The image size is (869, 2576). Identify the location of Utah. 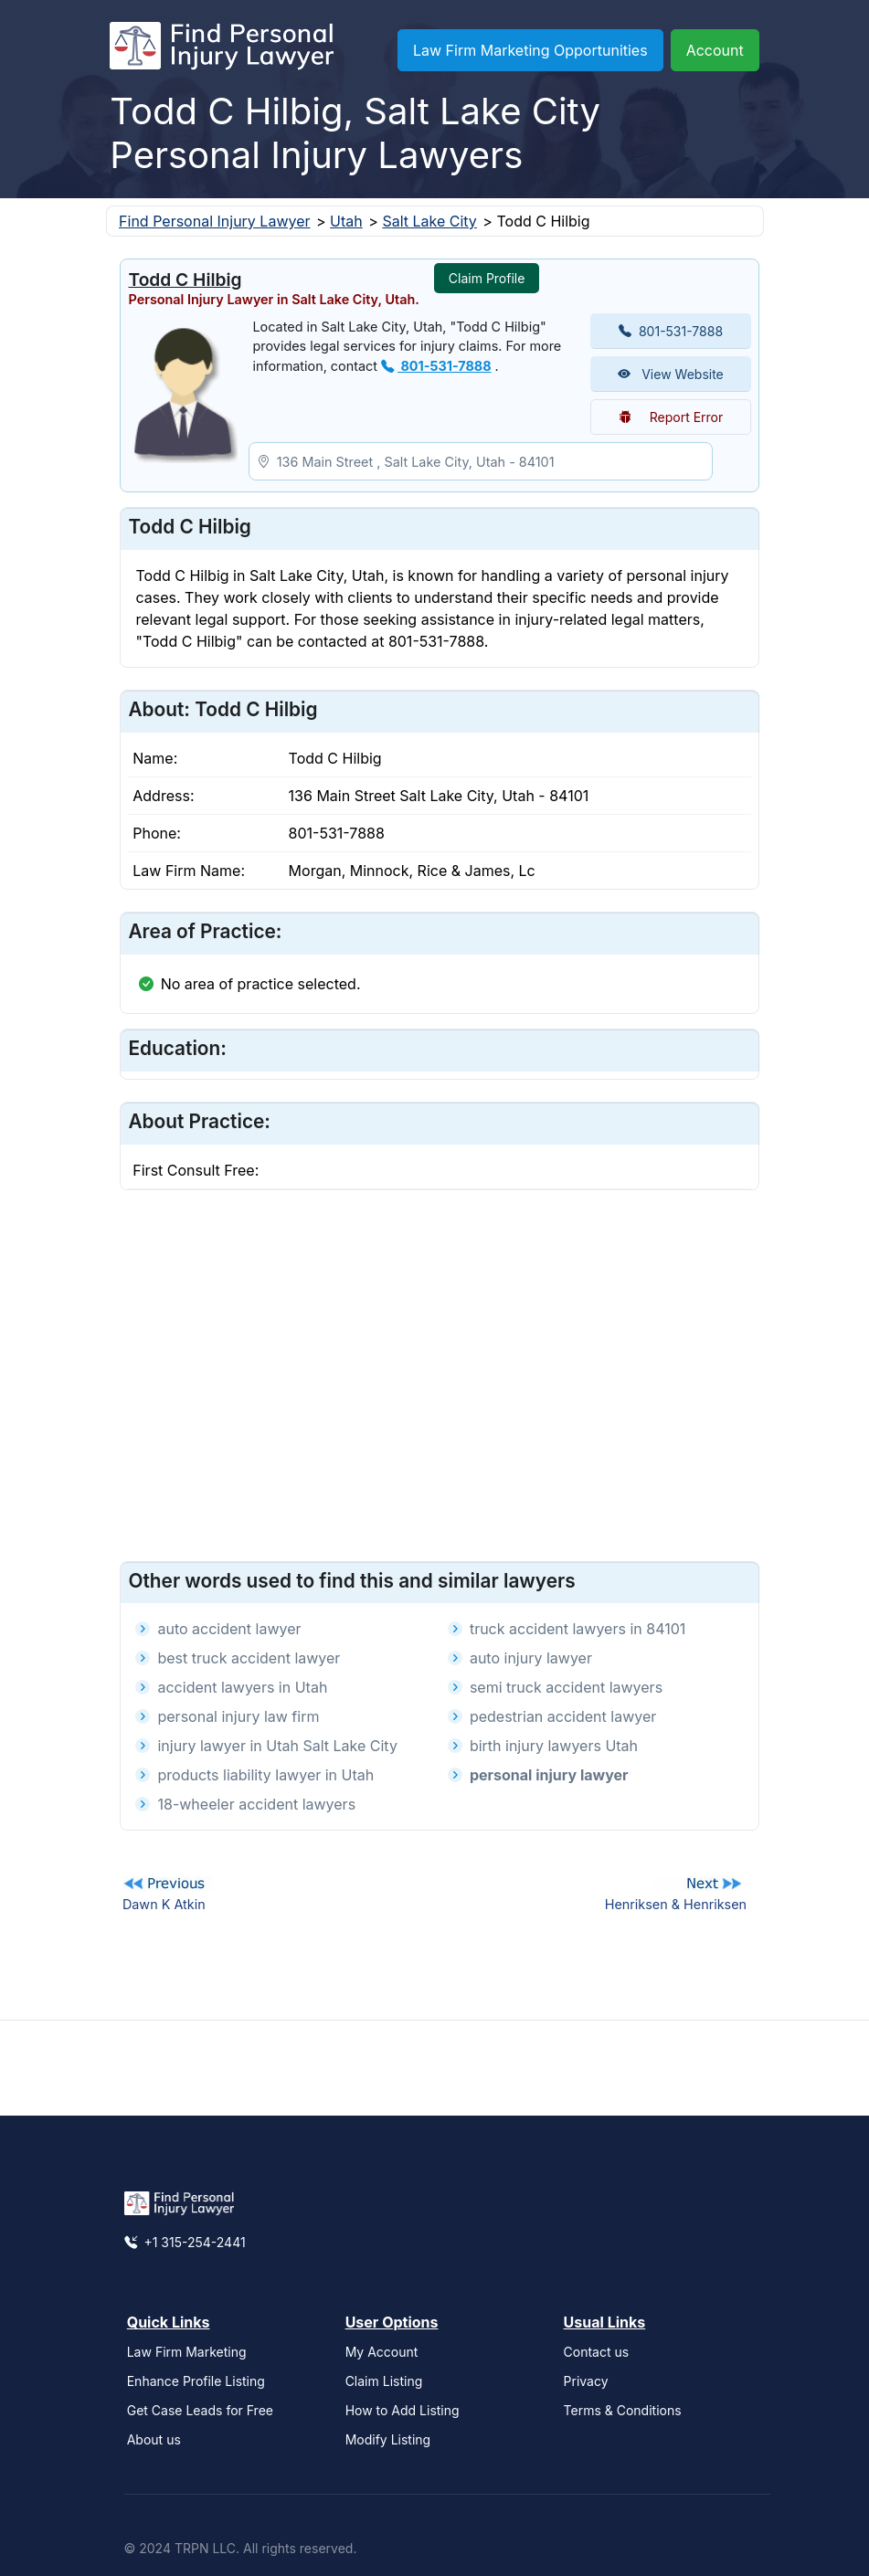
(346, 221).